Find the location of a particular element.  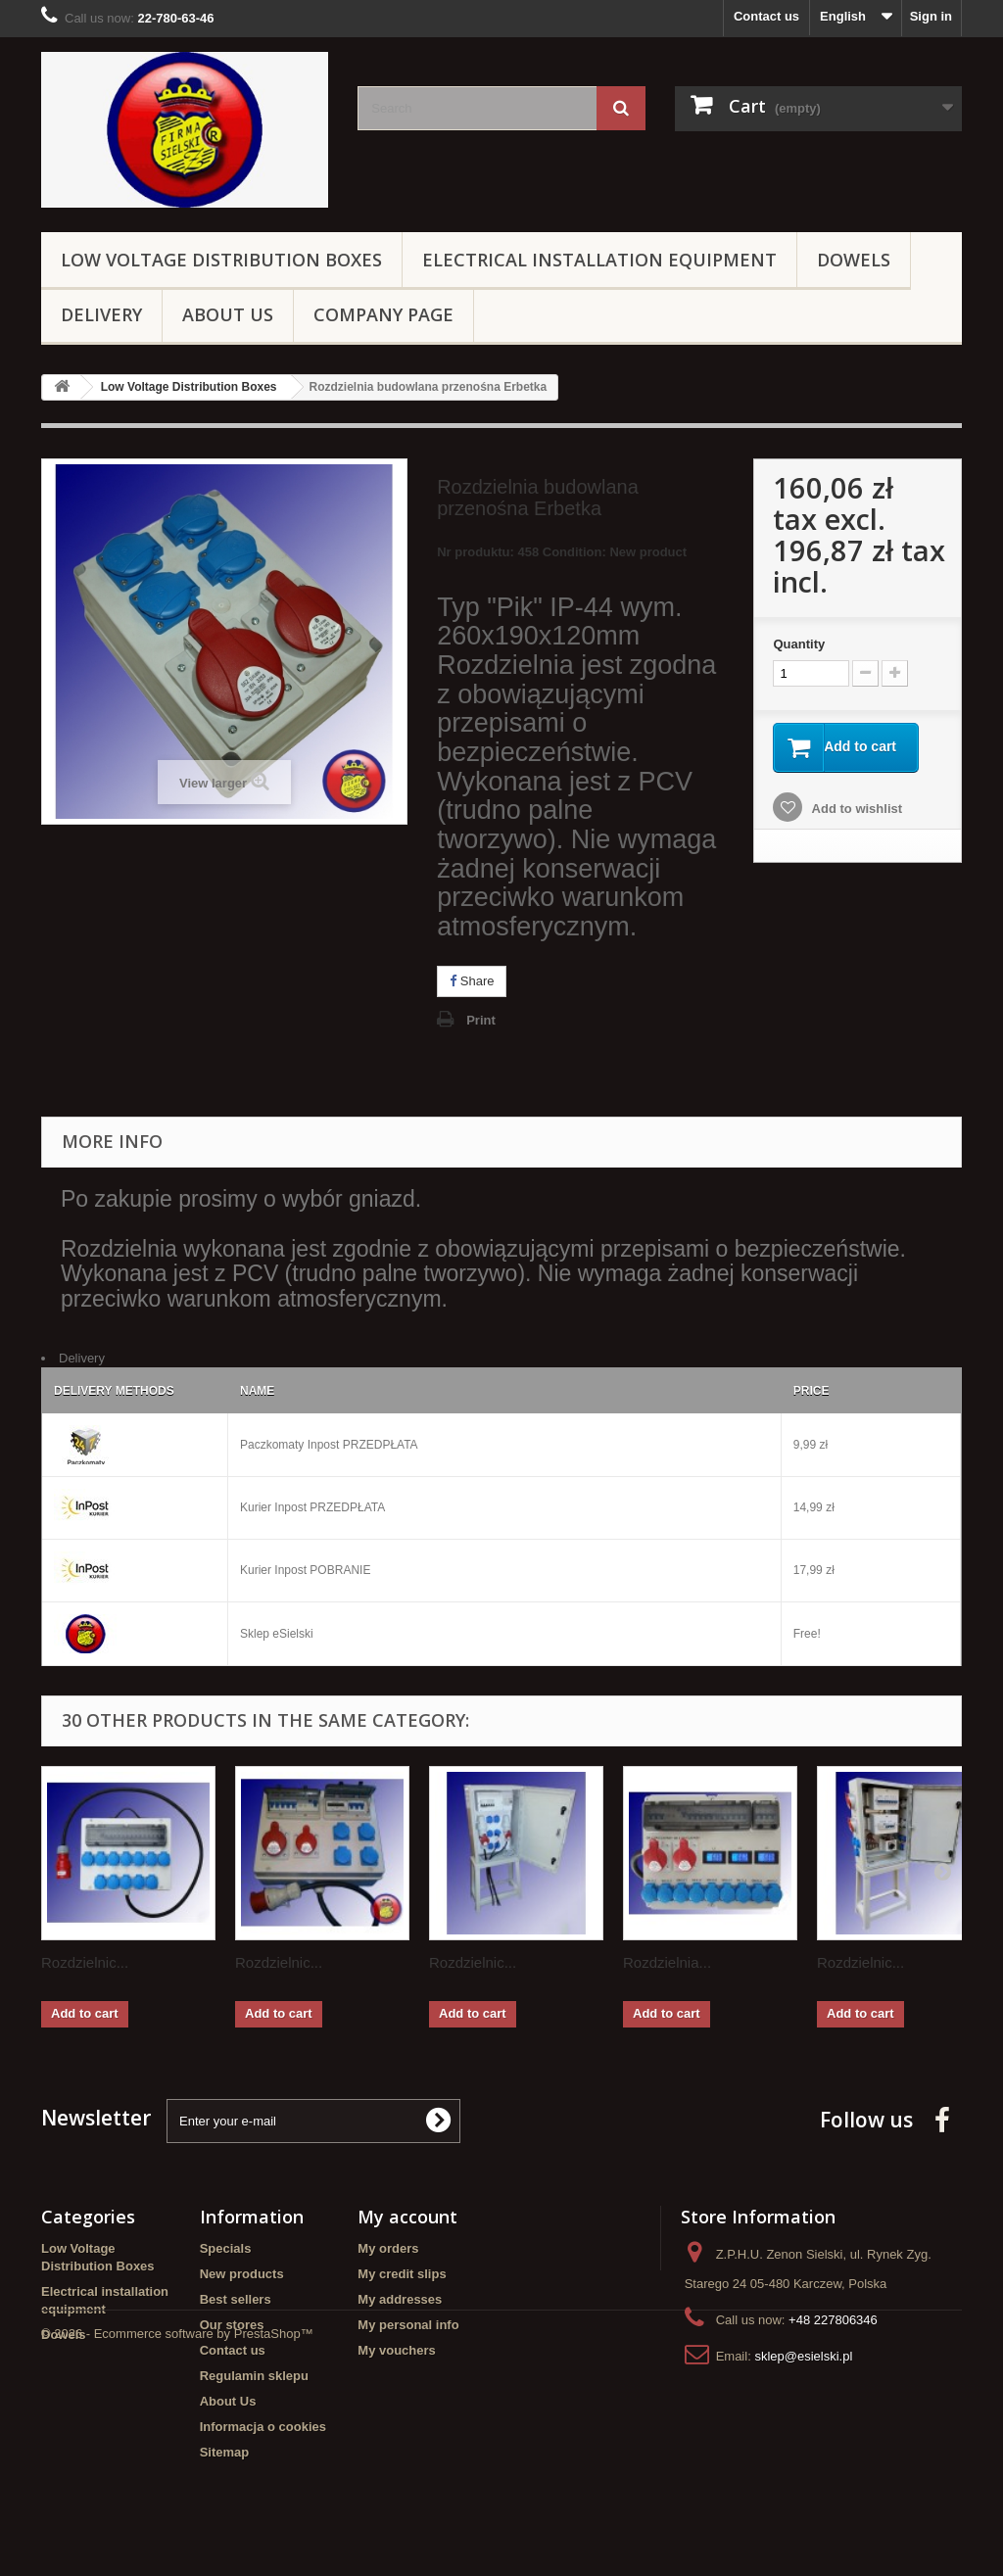

Rozdzielnic... is located at coordinates (84, 1962).